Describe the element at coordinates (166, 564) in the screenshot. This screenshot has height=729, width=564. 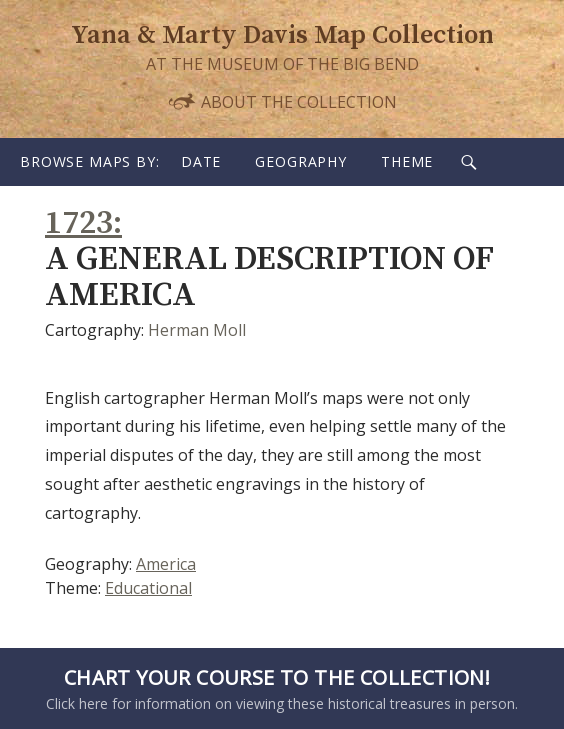
I see `America` at that location.